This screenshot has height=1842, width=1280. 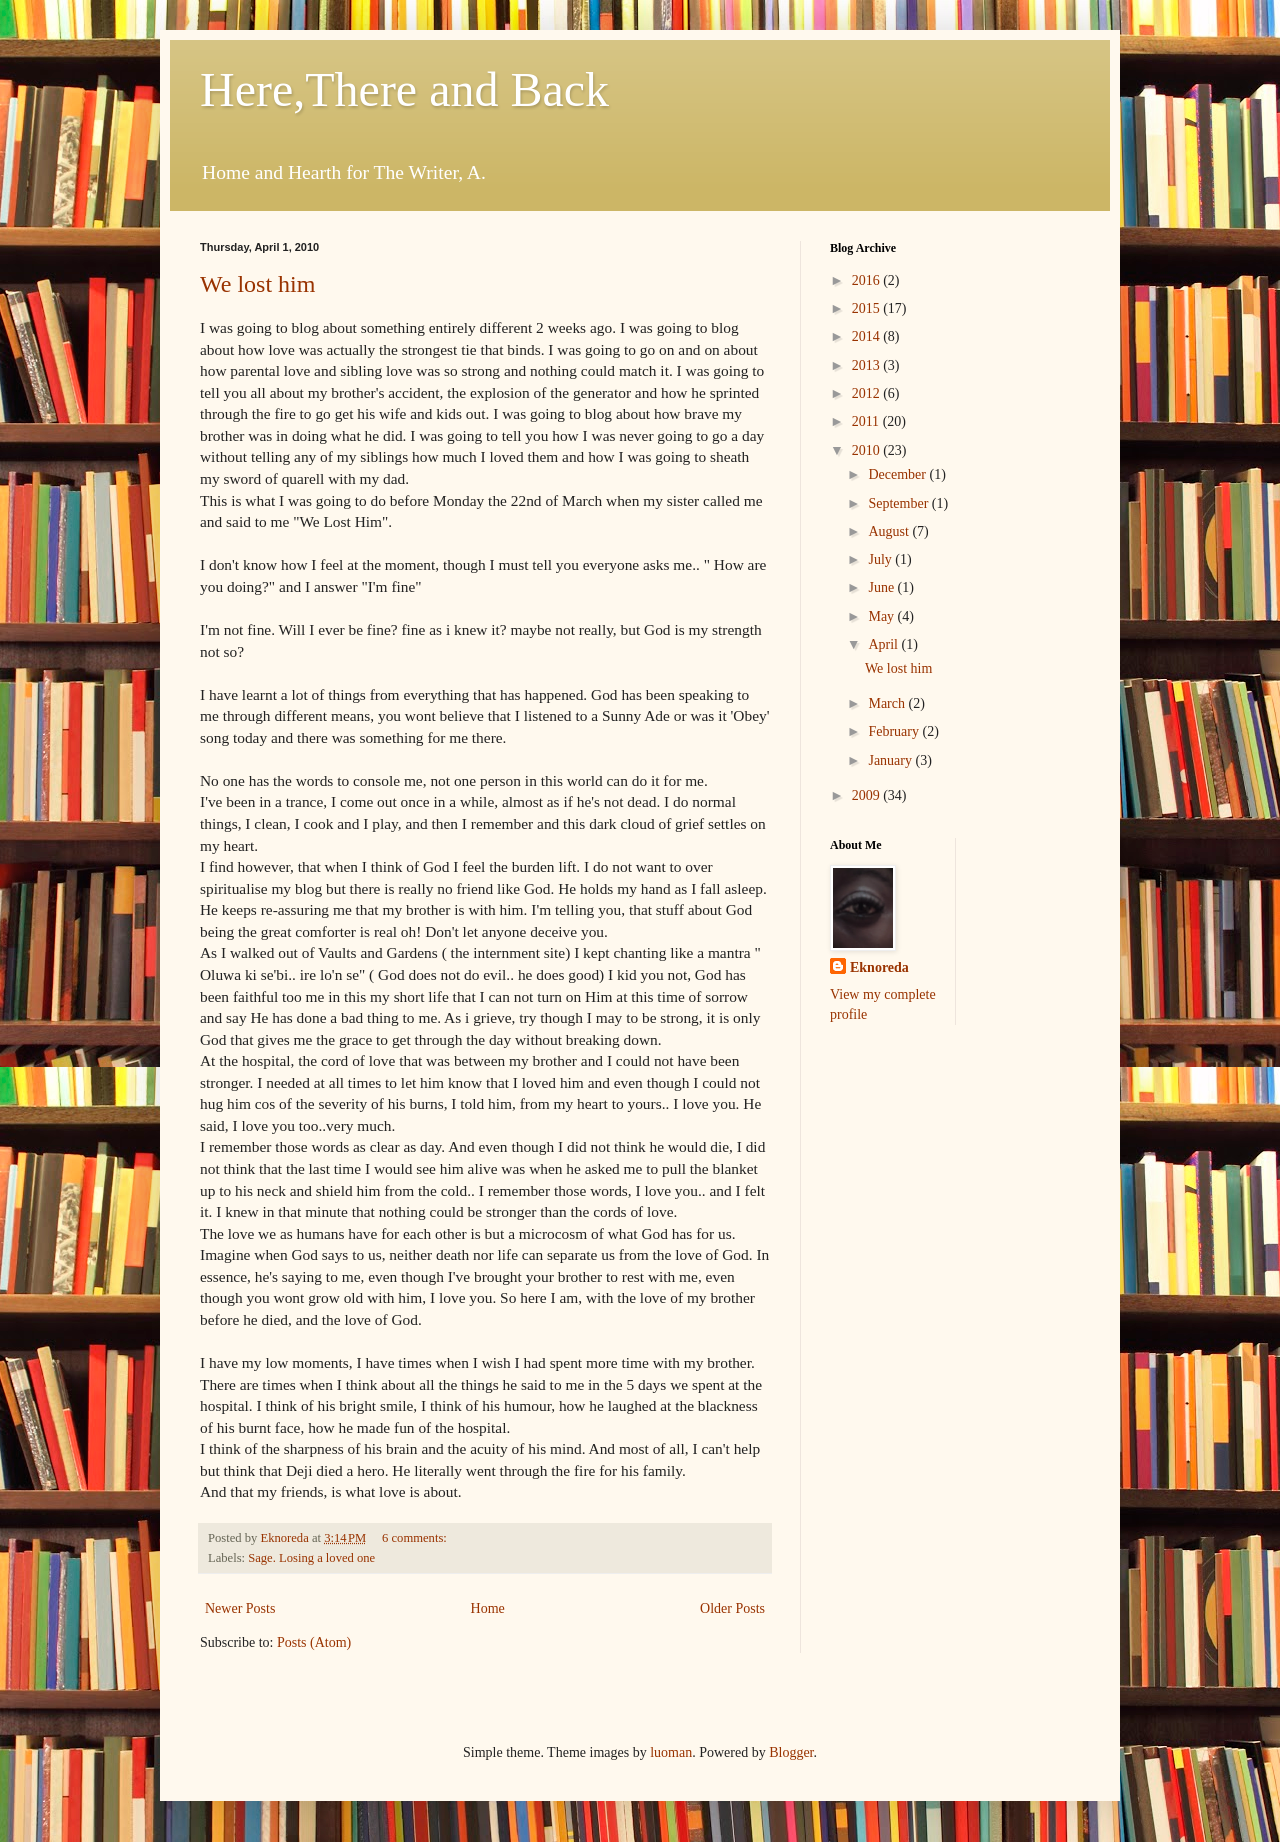 What do you see at coordinates (868, 450) in the screenshot?
I see `2010` at bounding box center [868, 450].